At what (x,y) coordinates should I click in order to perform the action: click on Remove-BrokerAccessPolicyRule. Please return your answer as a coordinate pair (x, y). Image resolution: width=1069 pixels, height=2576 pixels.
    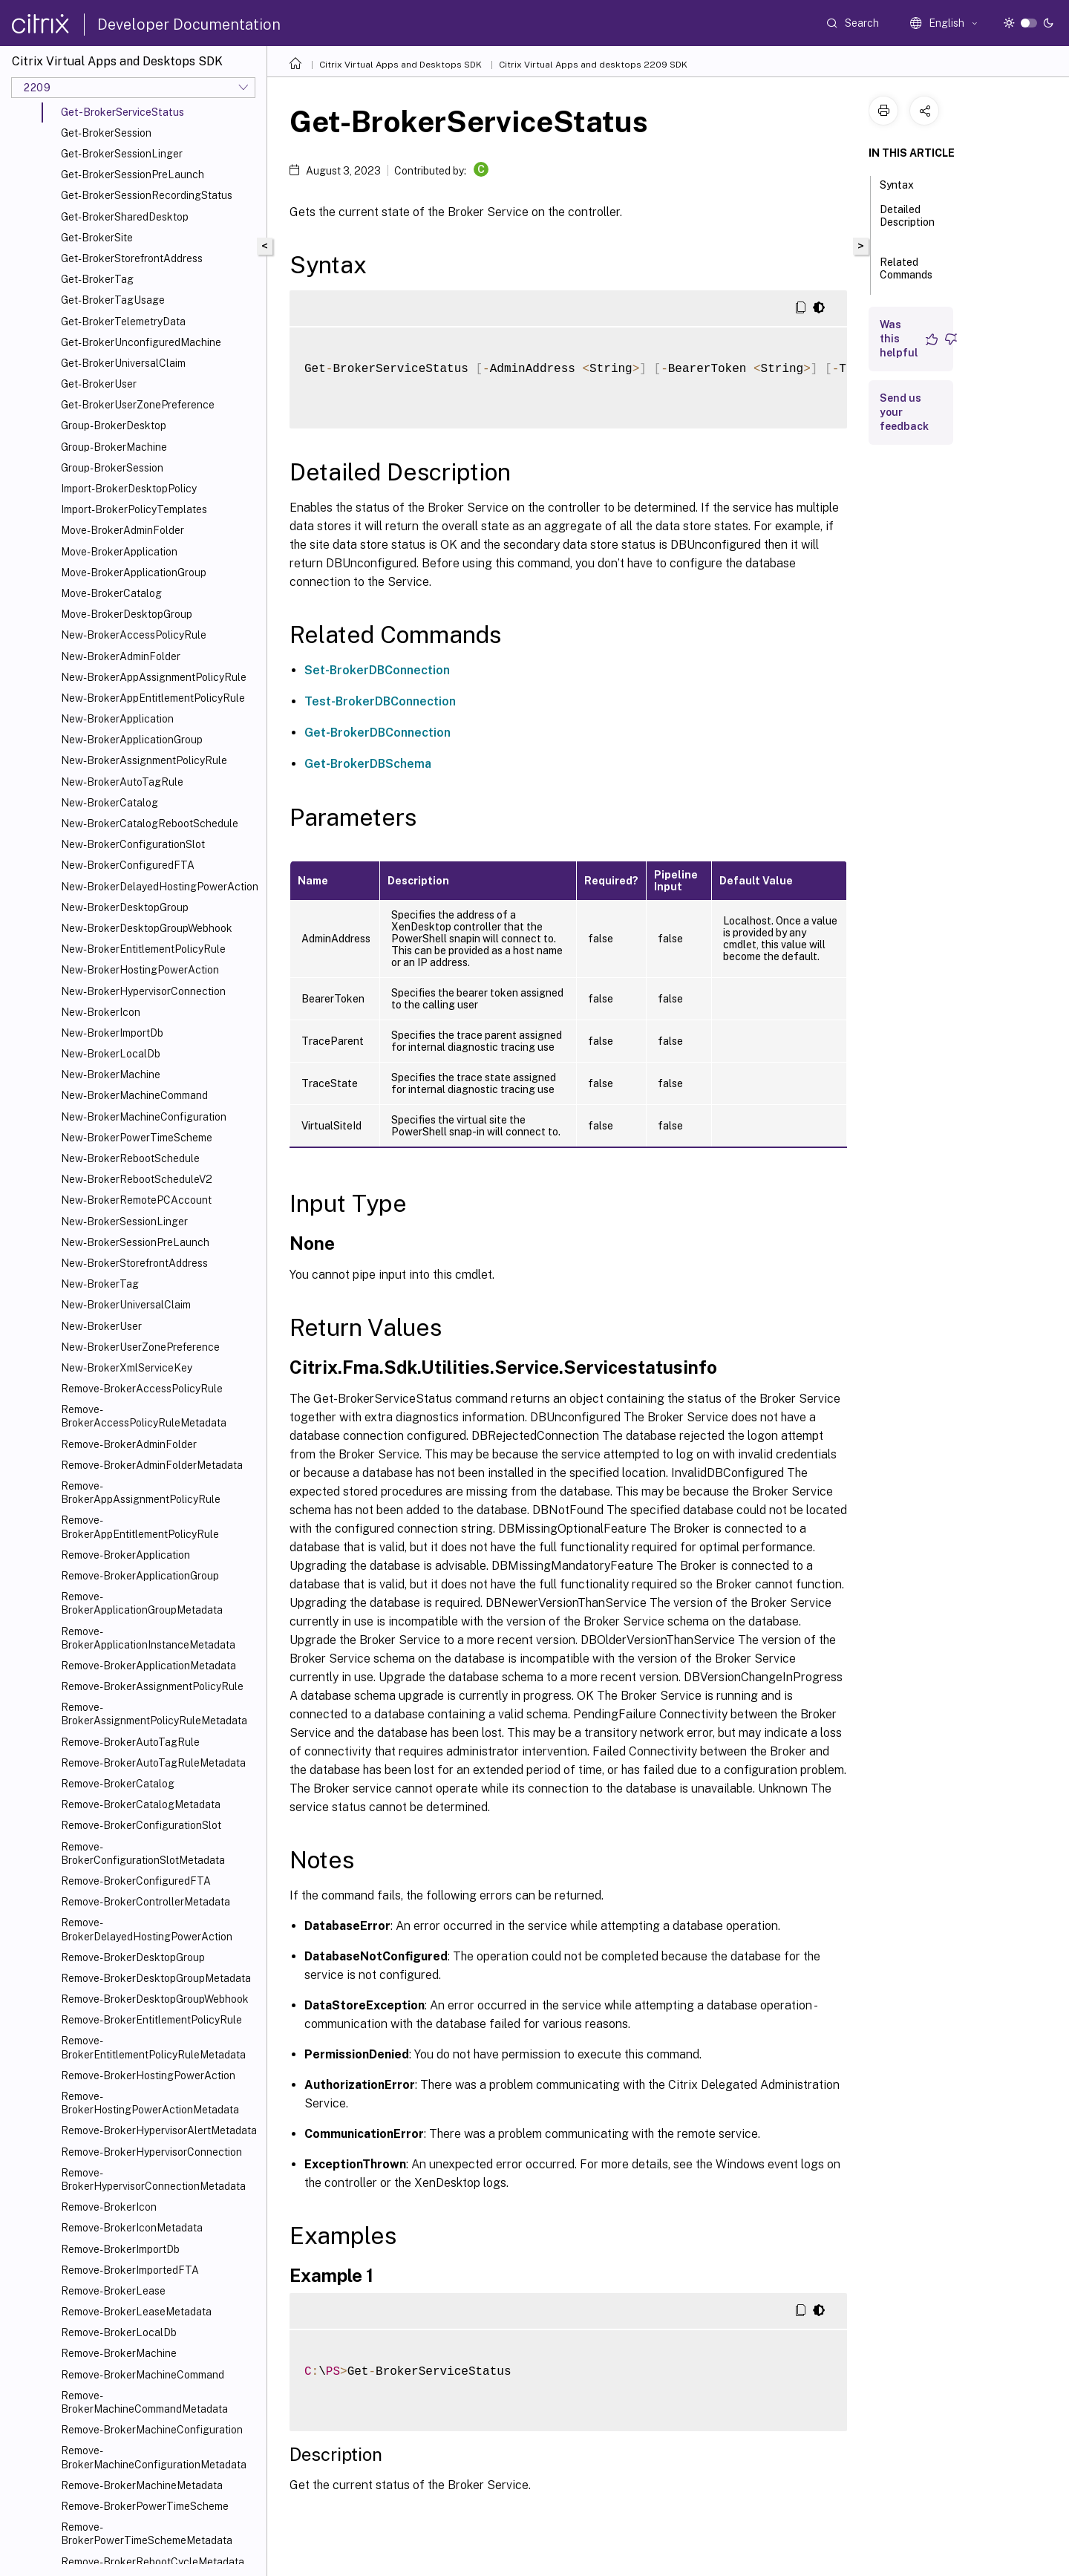
    Looking at the image, I should click on (142, 1389).